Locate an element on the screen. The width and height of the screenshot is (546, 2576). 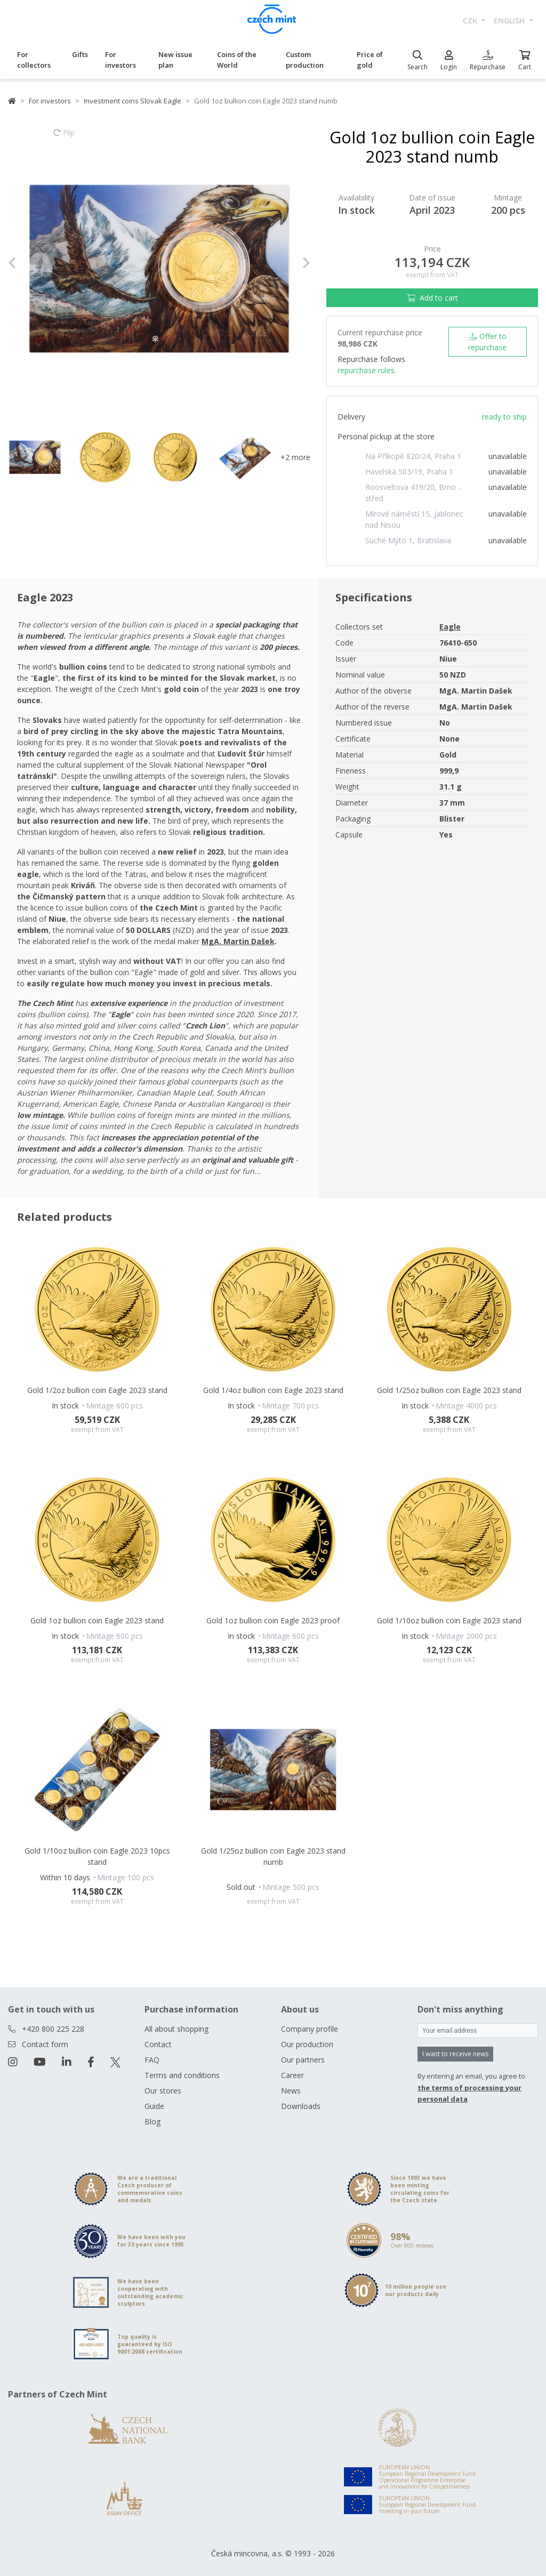
Blog is located at coordinates (152, 2121).